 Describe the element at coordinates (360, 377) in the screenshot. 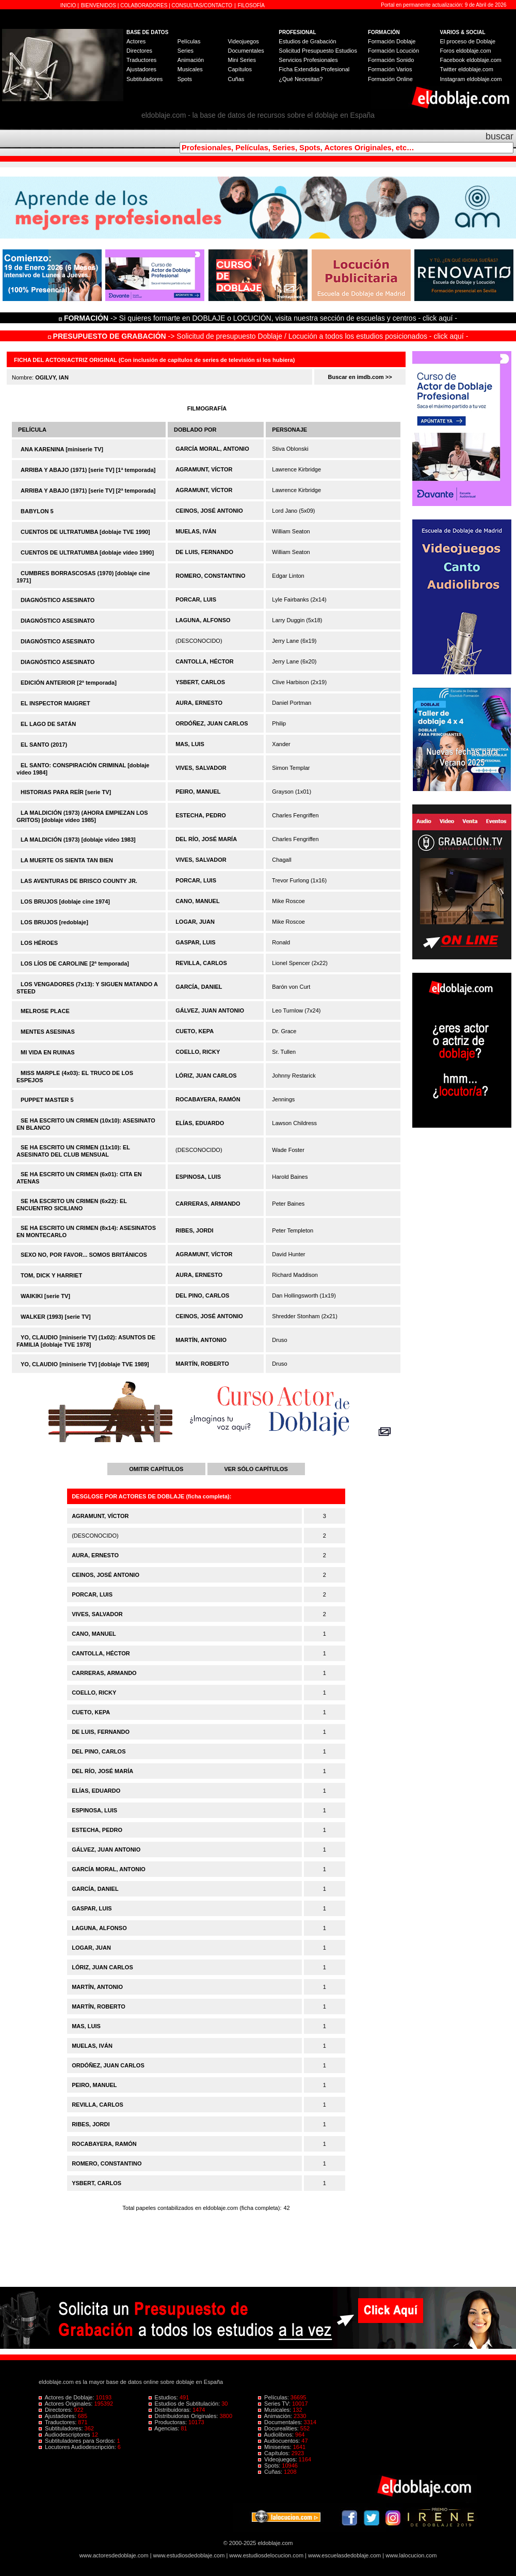

I see `Buscar en imdb.com >>` at that location.